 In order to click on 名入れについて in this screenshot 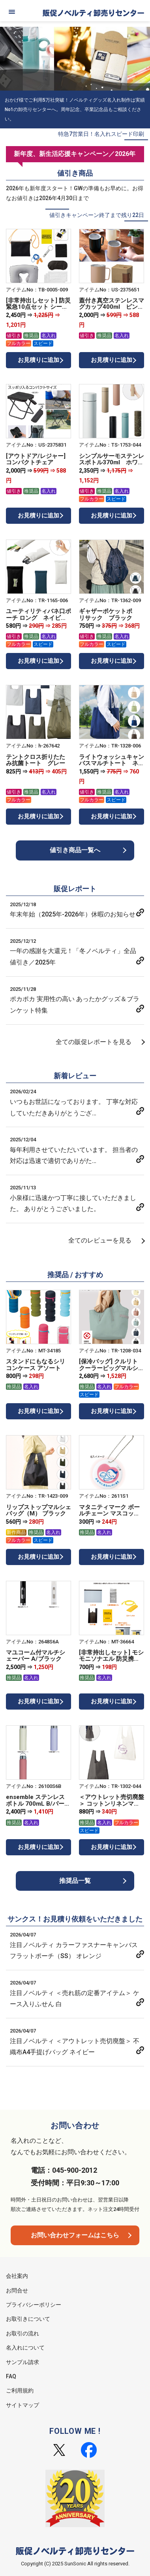, I will do `click(25, 2347)`.